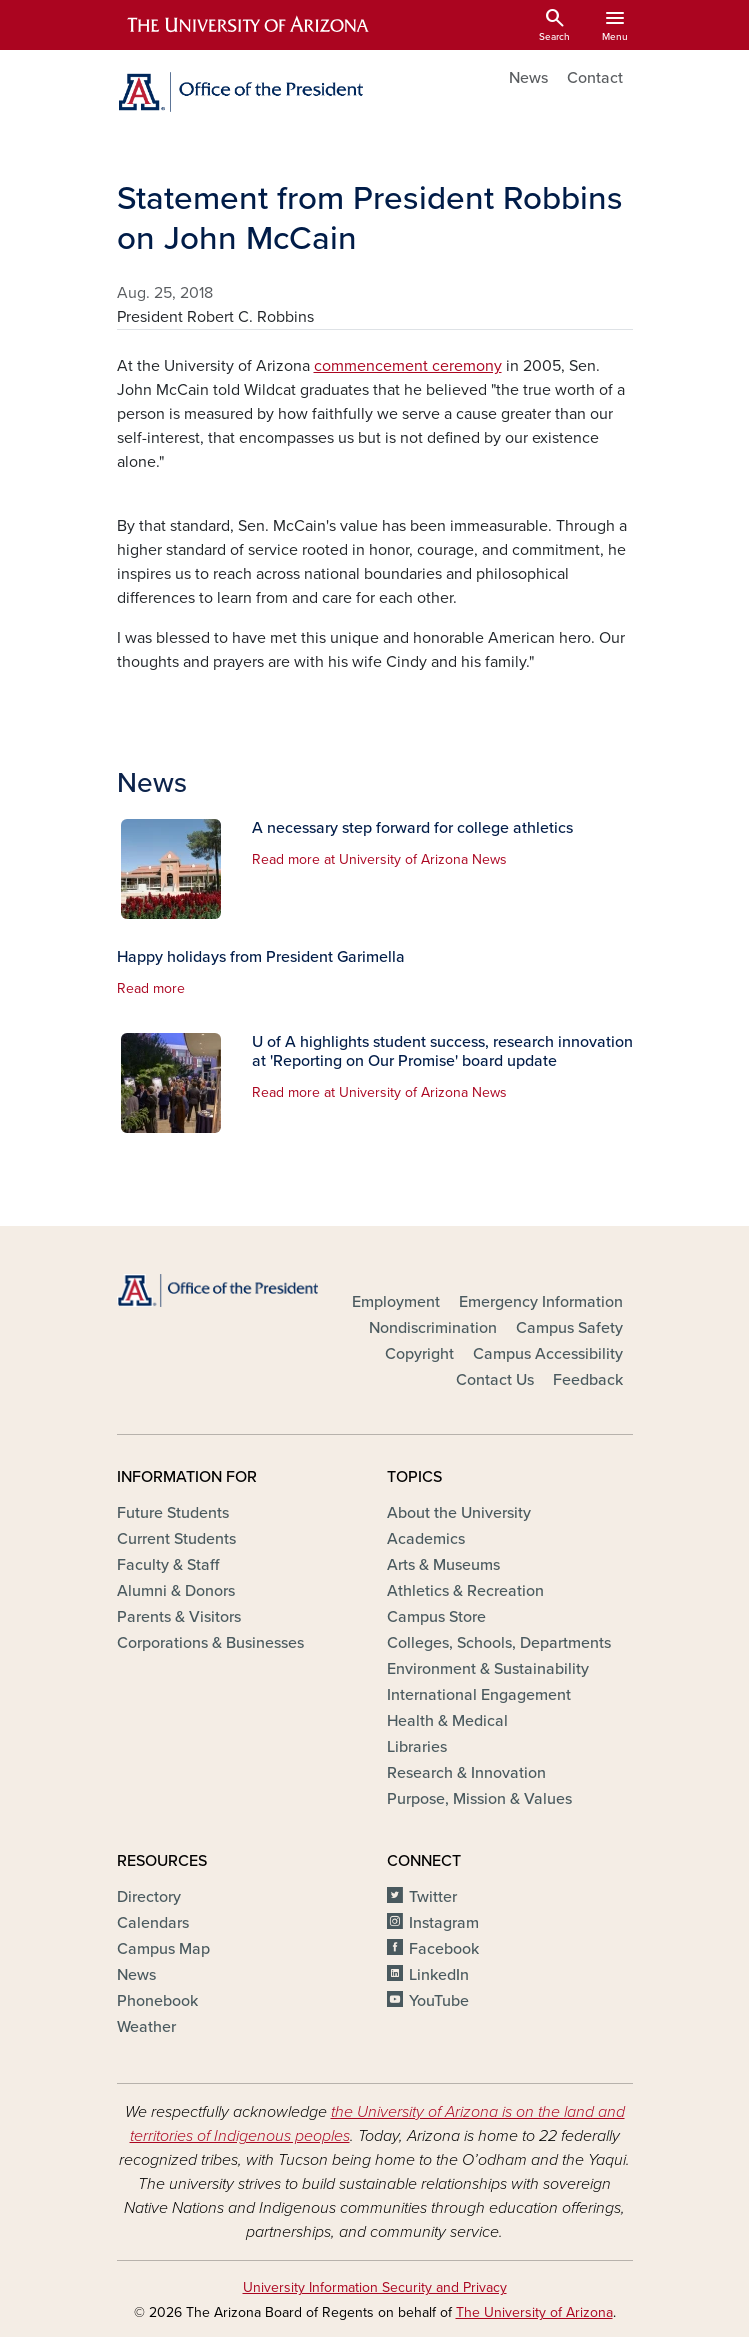 The width and height of the screenshot is (749, 2337). Describe the element at coordinates (465, 1591) in the screenshot. I see `Athletics & Recreation` at that location.